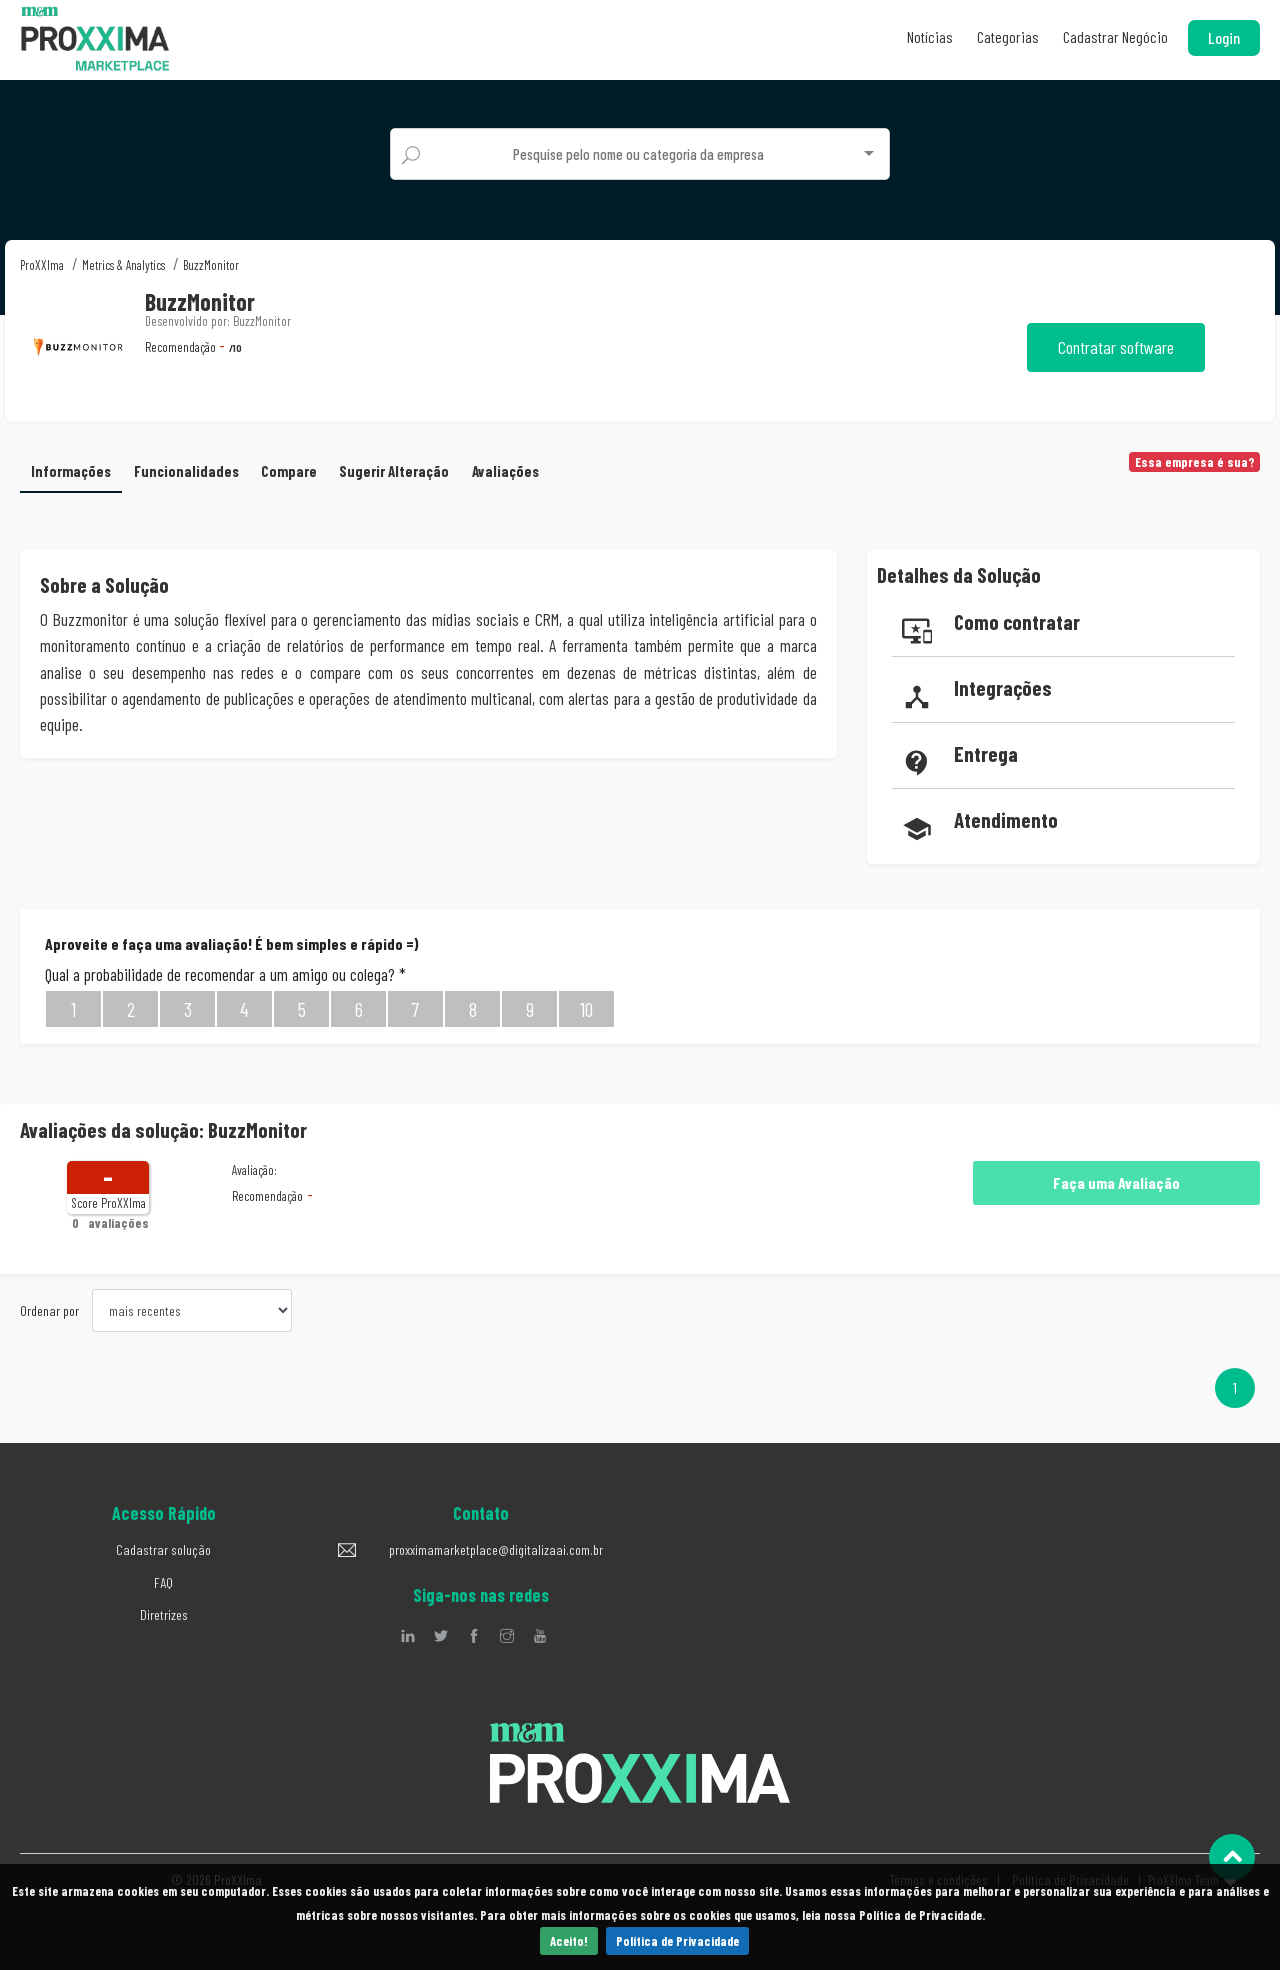 Image resolution: width=1280 pixels, height=1970 pixels. I want to click on proxximamarketplace@digitalizaai.com.br, so click(496, 1549).